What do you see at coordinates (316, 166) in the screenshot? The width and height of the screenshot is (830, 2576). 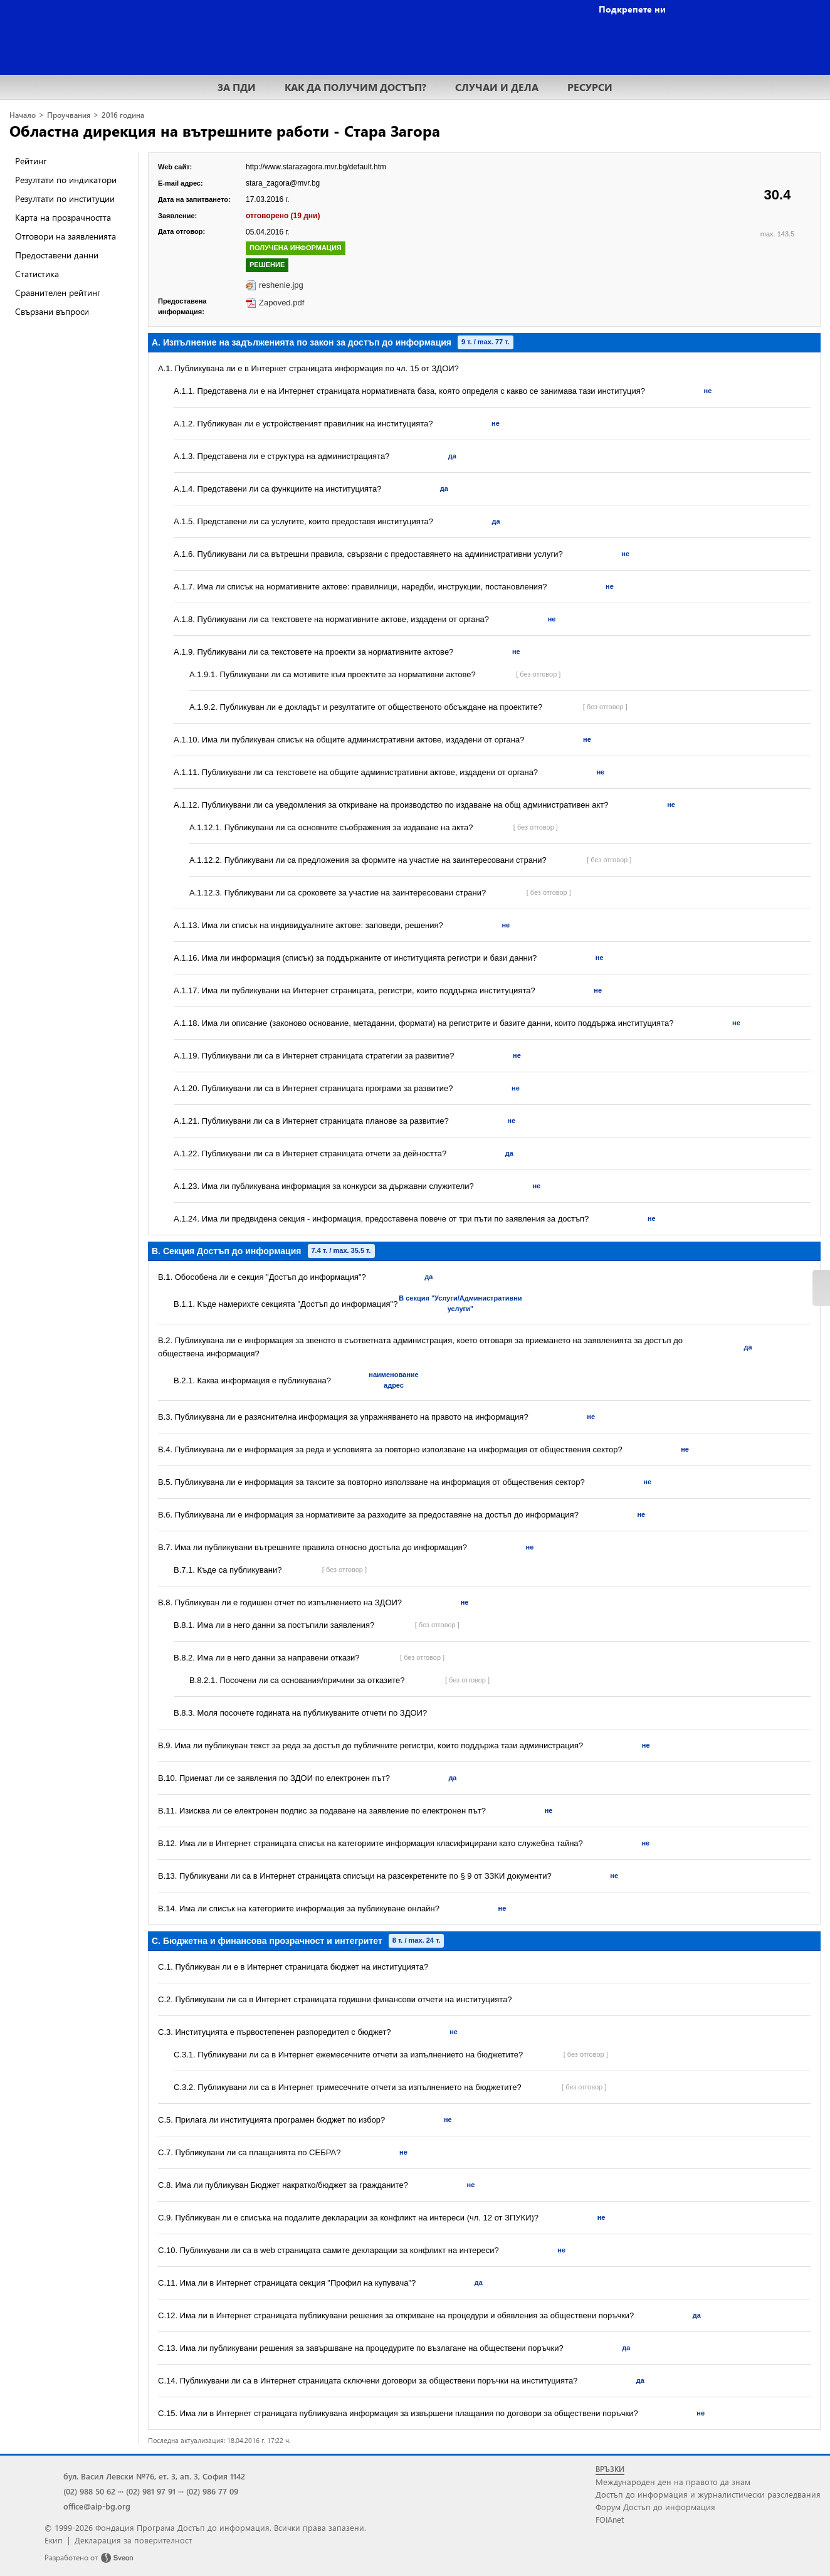 I see `http://www.starazagora.mvr.bg/default.htm` at bounding box center [316, 166].